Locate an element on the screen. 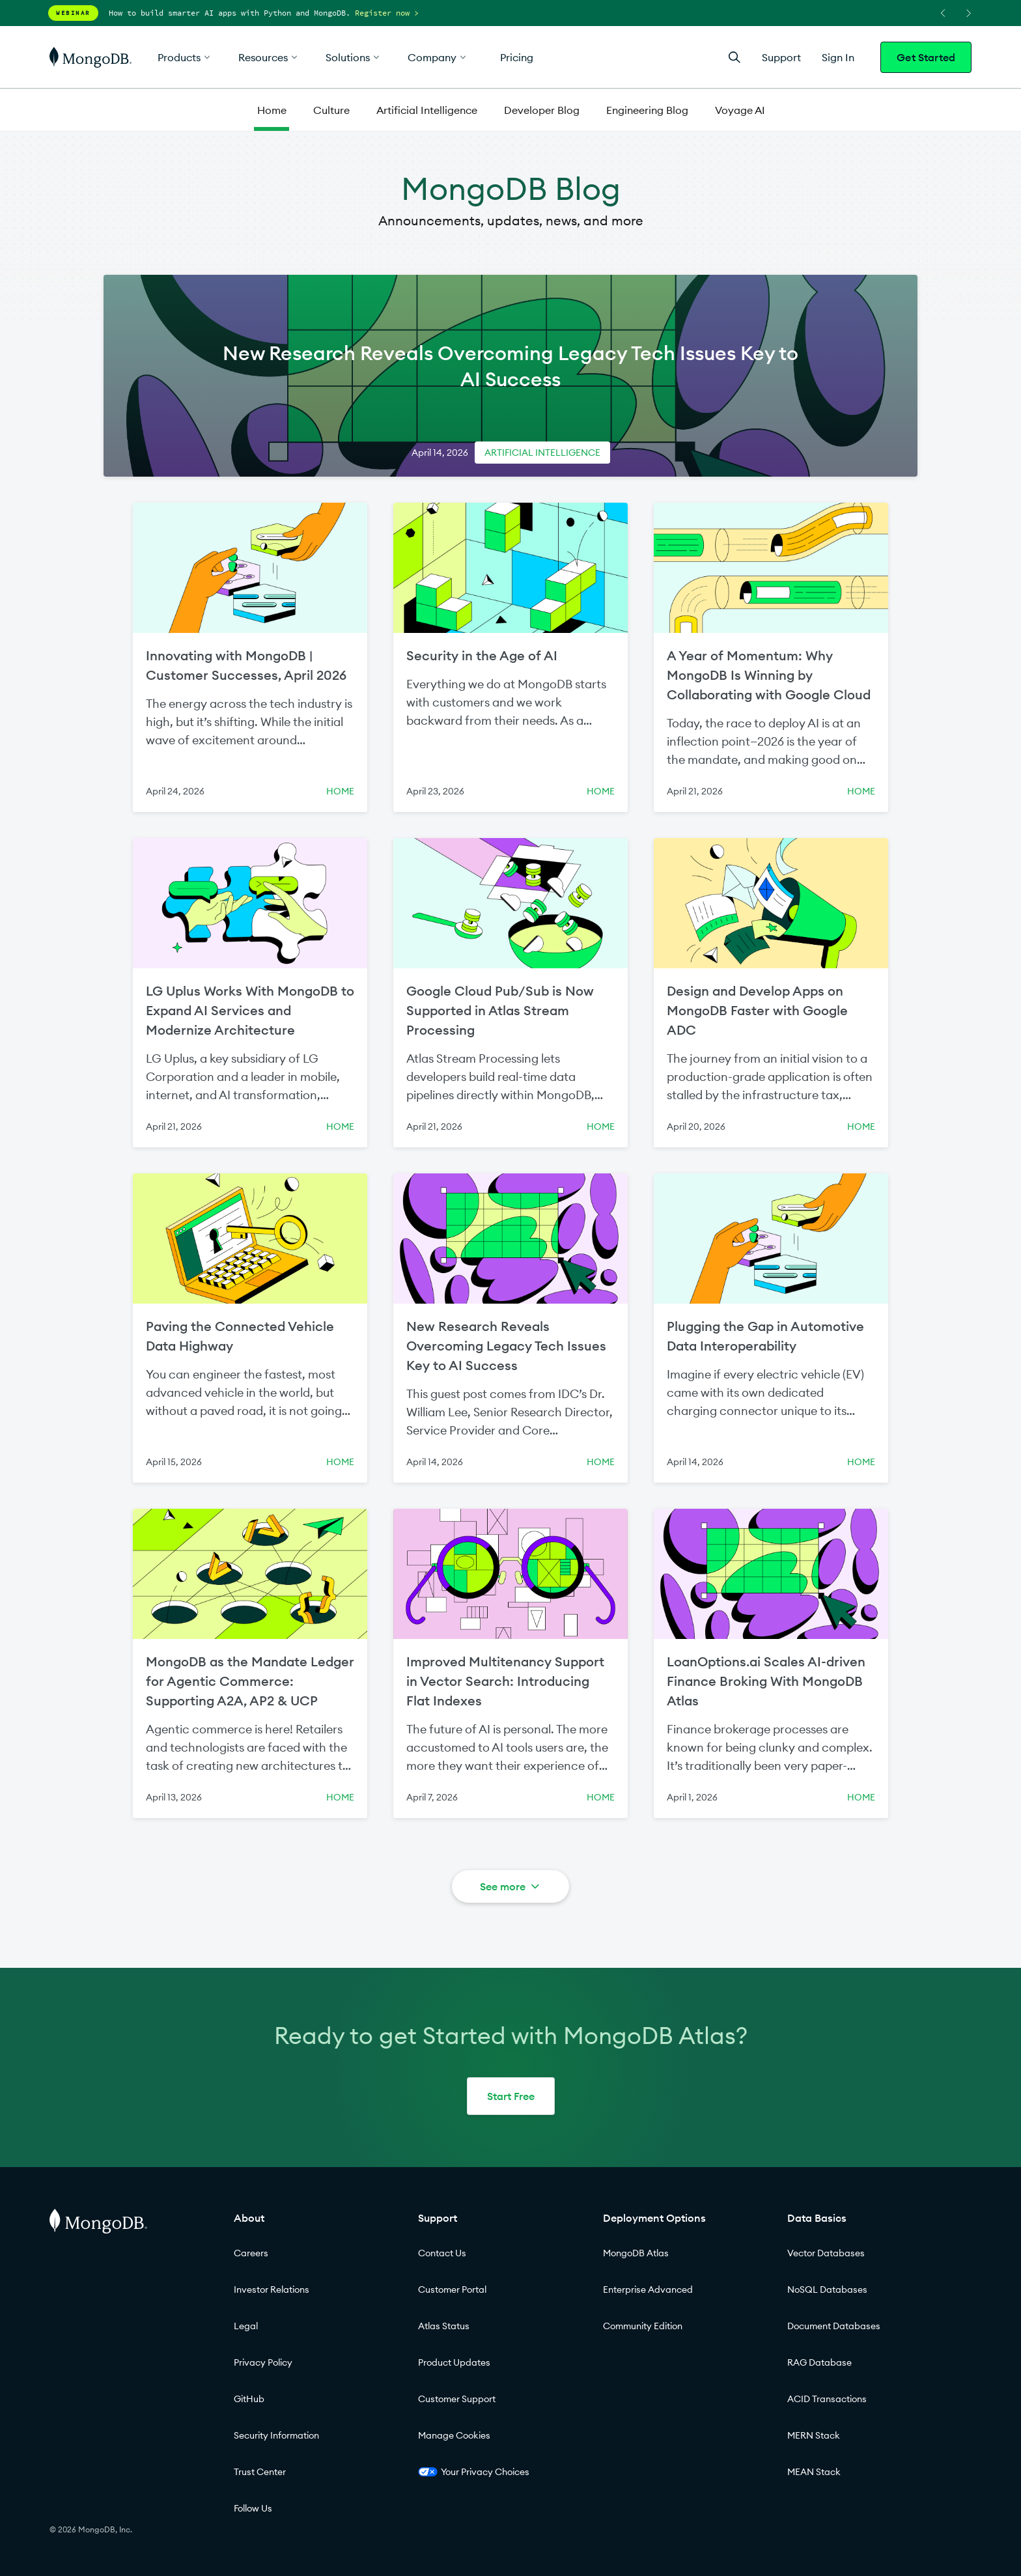  Contact Us is located at coordinates (442, 2253).